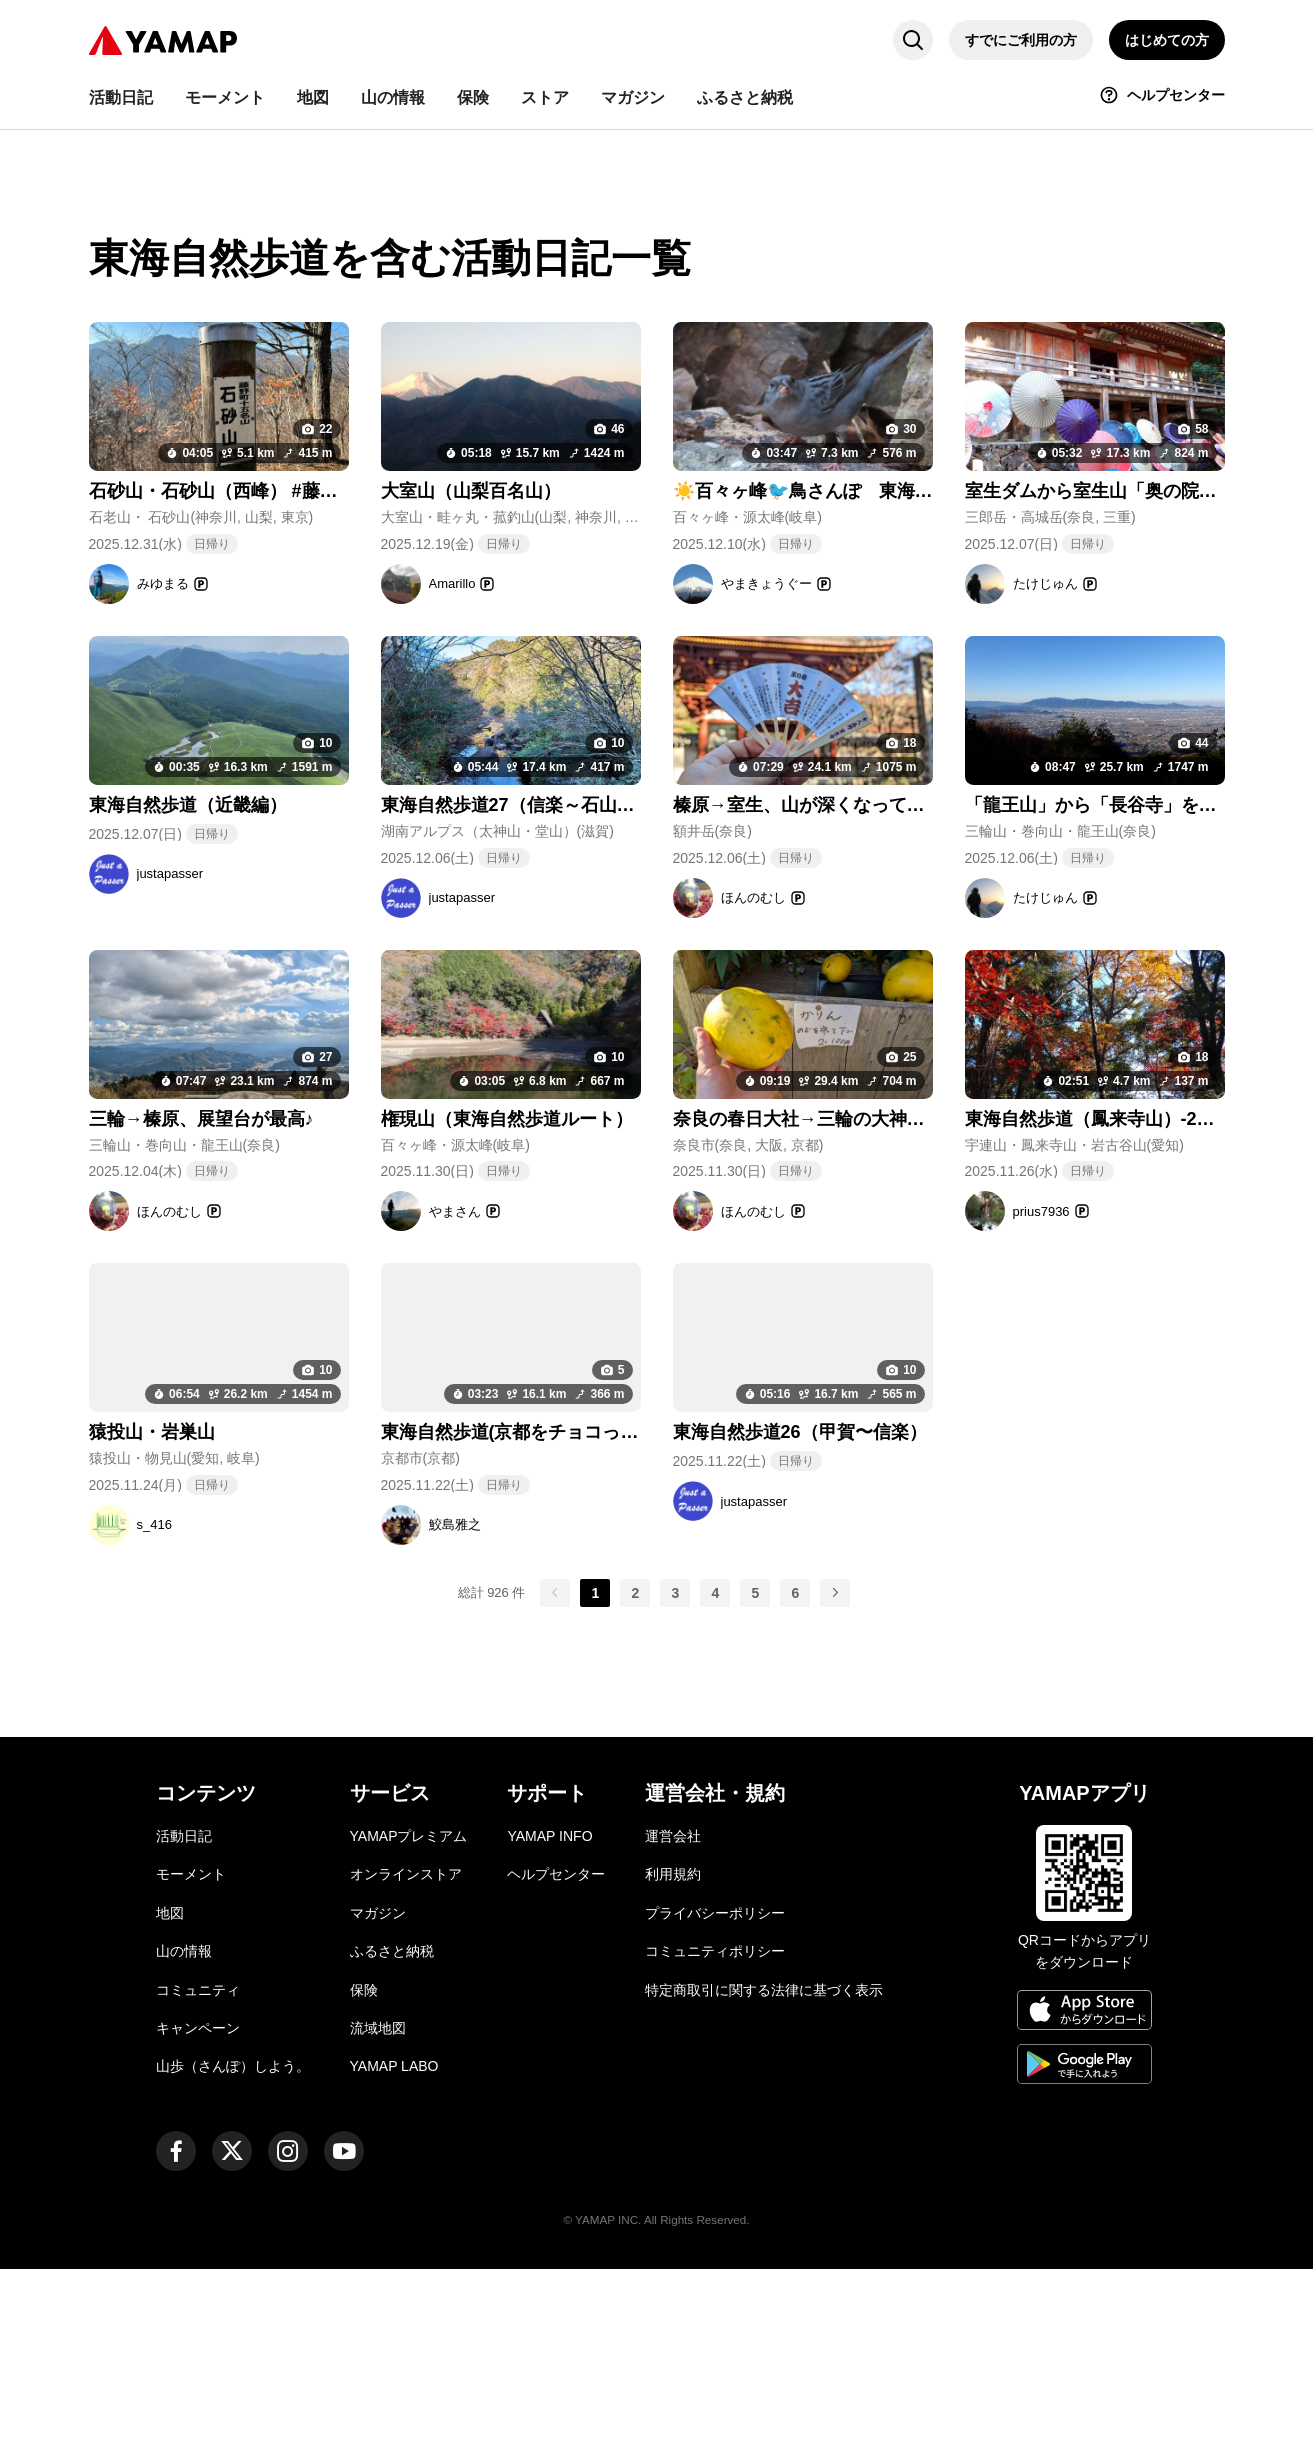 This screenshot has width=1313, height=2453. I want to click on 山の情報, so click(184, 2135).